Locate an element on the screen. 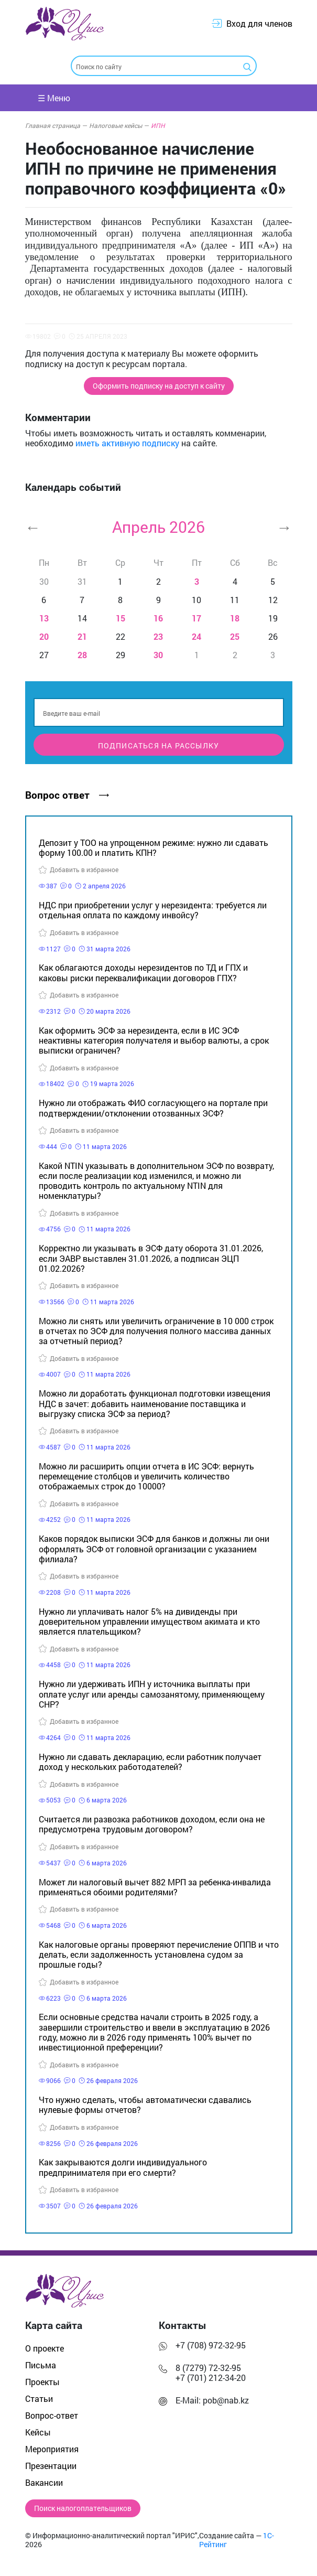 The width and height of the screenshot is (317, 2576). Нужно ли удерживать ИПН у источника выплаты при оплате услуг или аренды самозанятому, применяющему СНР? is located at coordinates (152, 1693).